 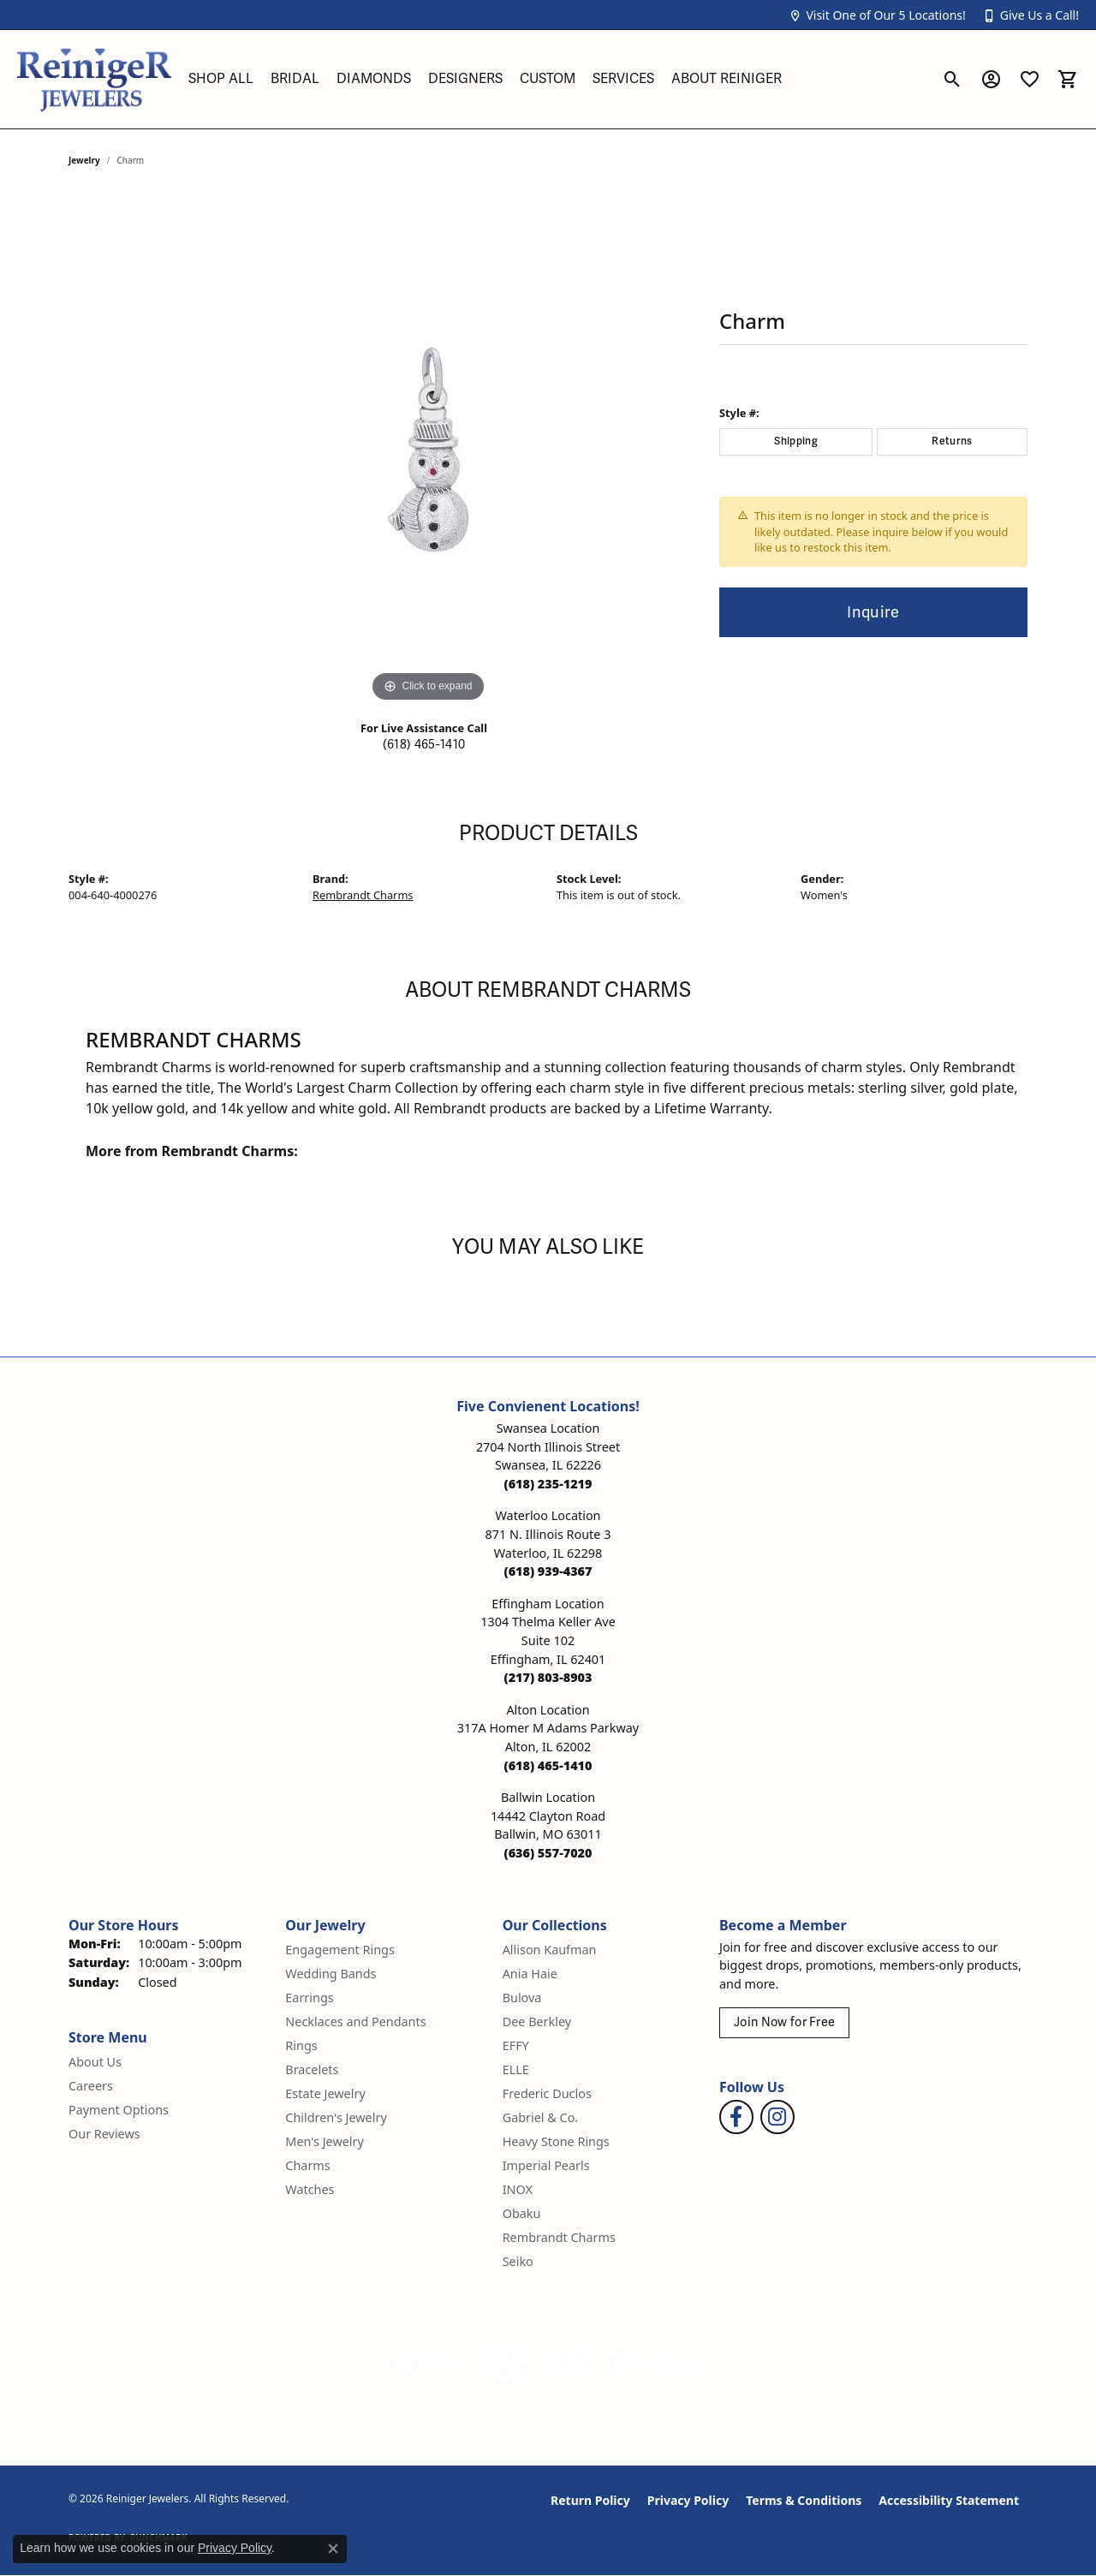 I want to click on [Visit the gia website], so click(x=427, y=2362).